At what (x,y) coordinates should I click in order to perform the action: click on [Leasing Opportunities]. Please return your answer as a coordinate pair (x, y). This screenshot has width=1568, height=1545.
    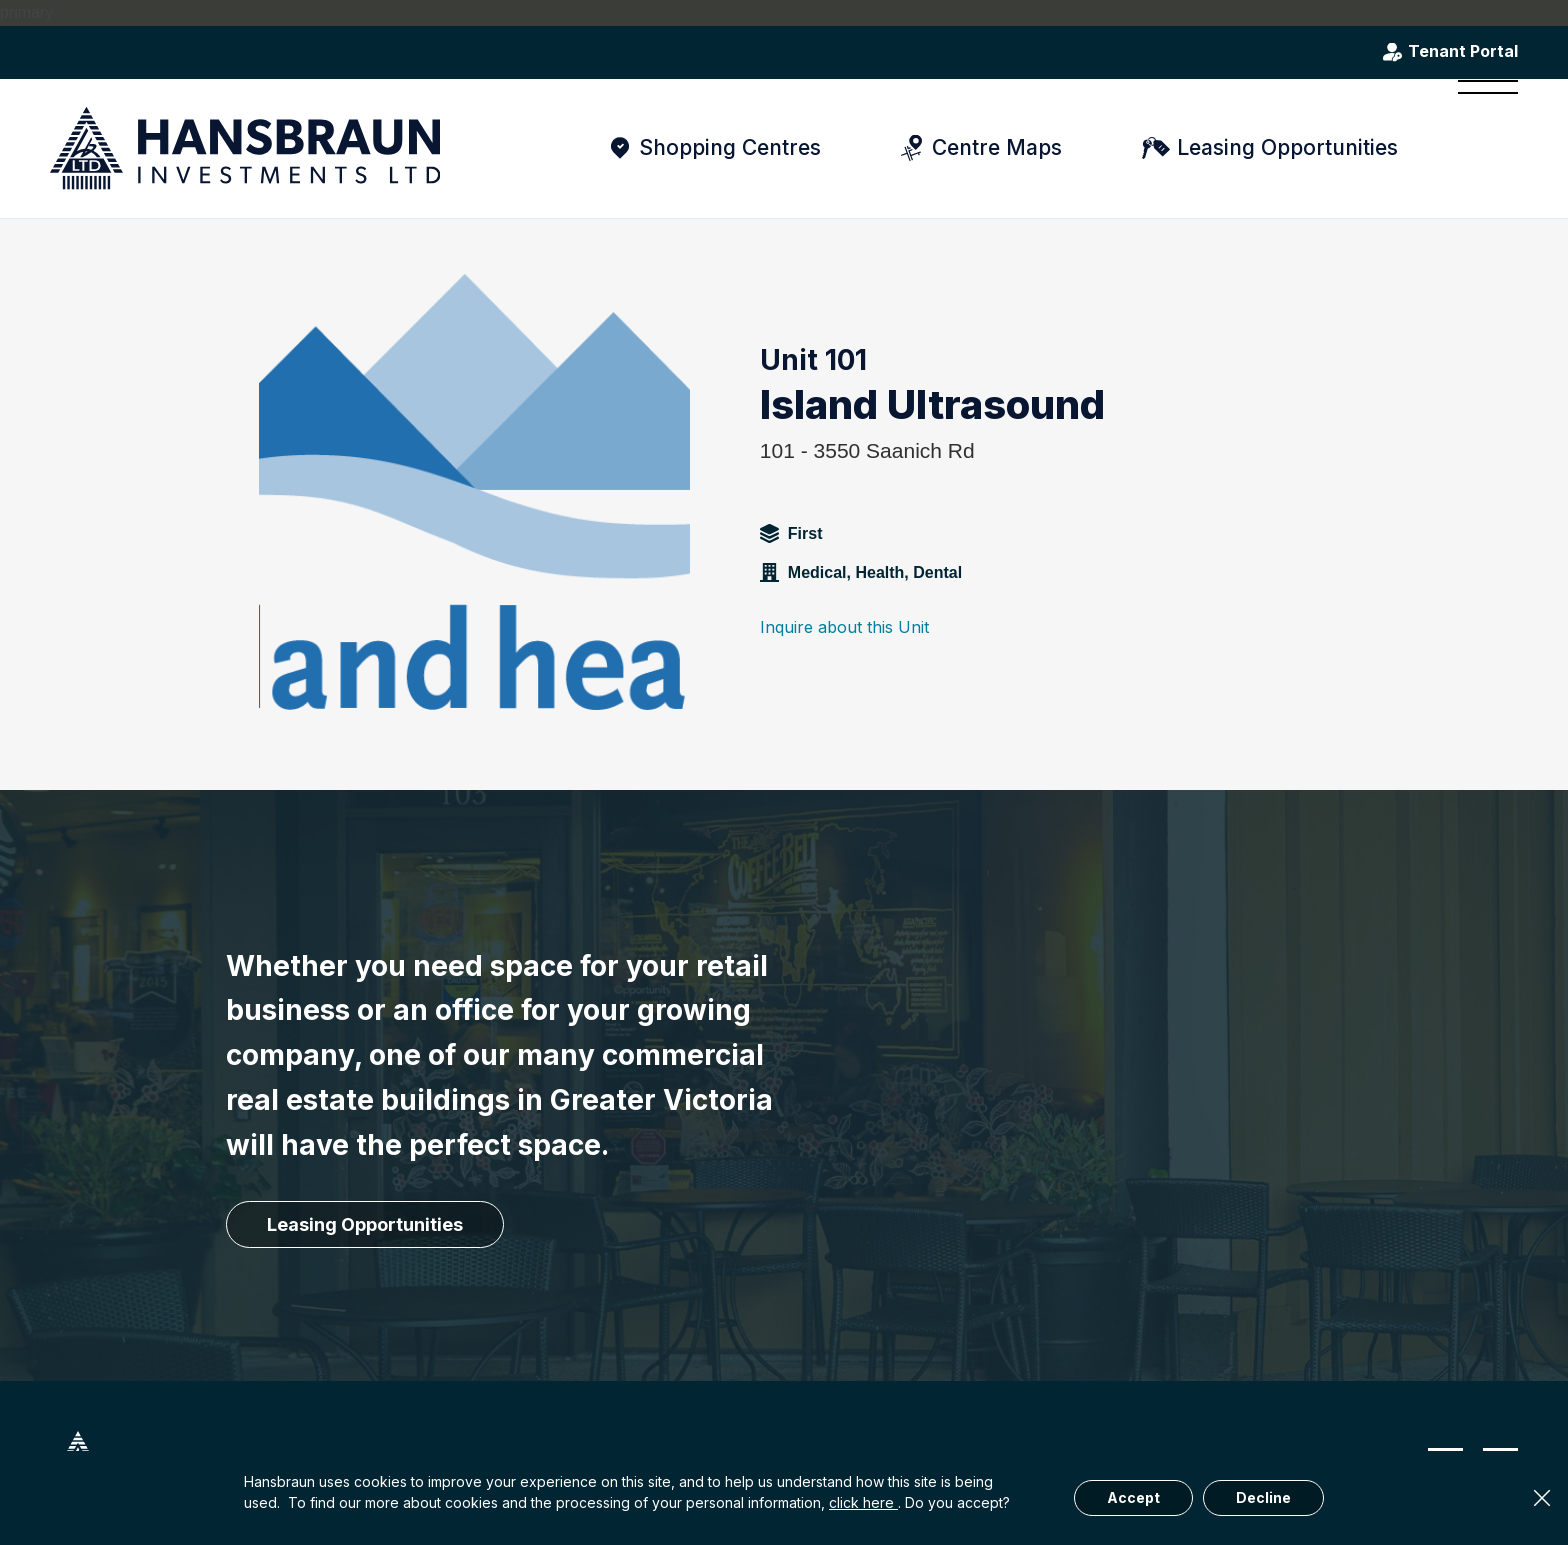
    Looking at the image, I should click on (365, 1225).